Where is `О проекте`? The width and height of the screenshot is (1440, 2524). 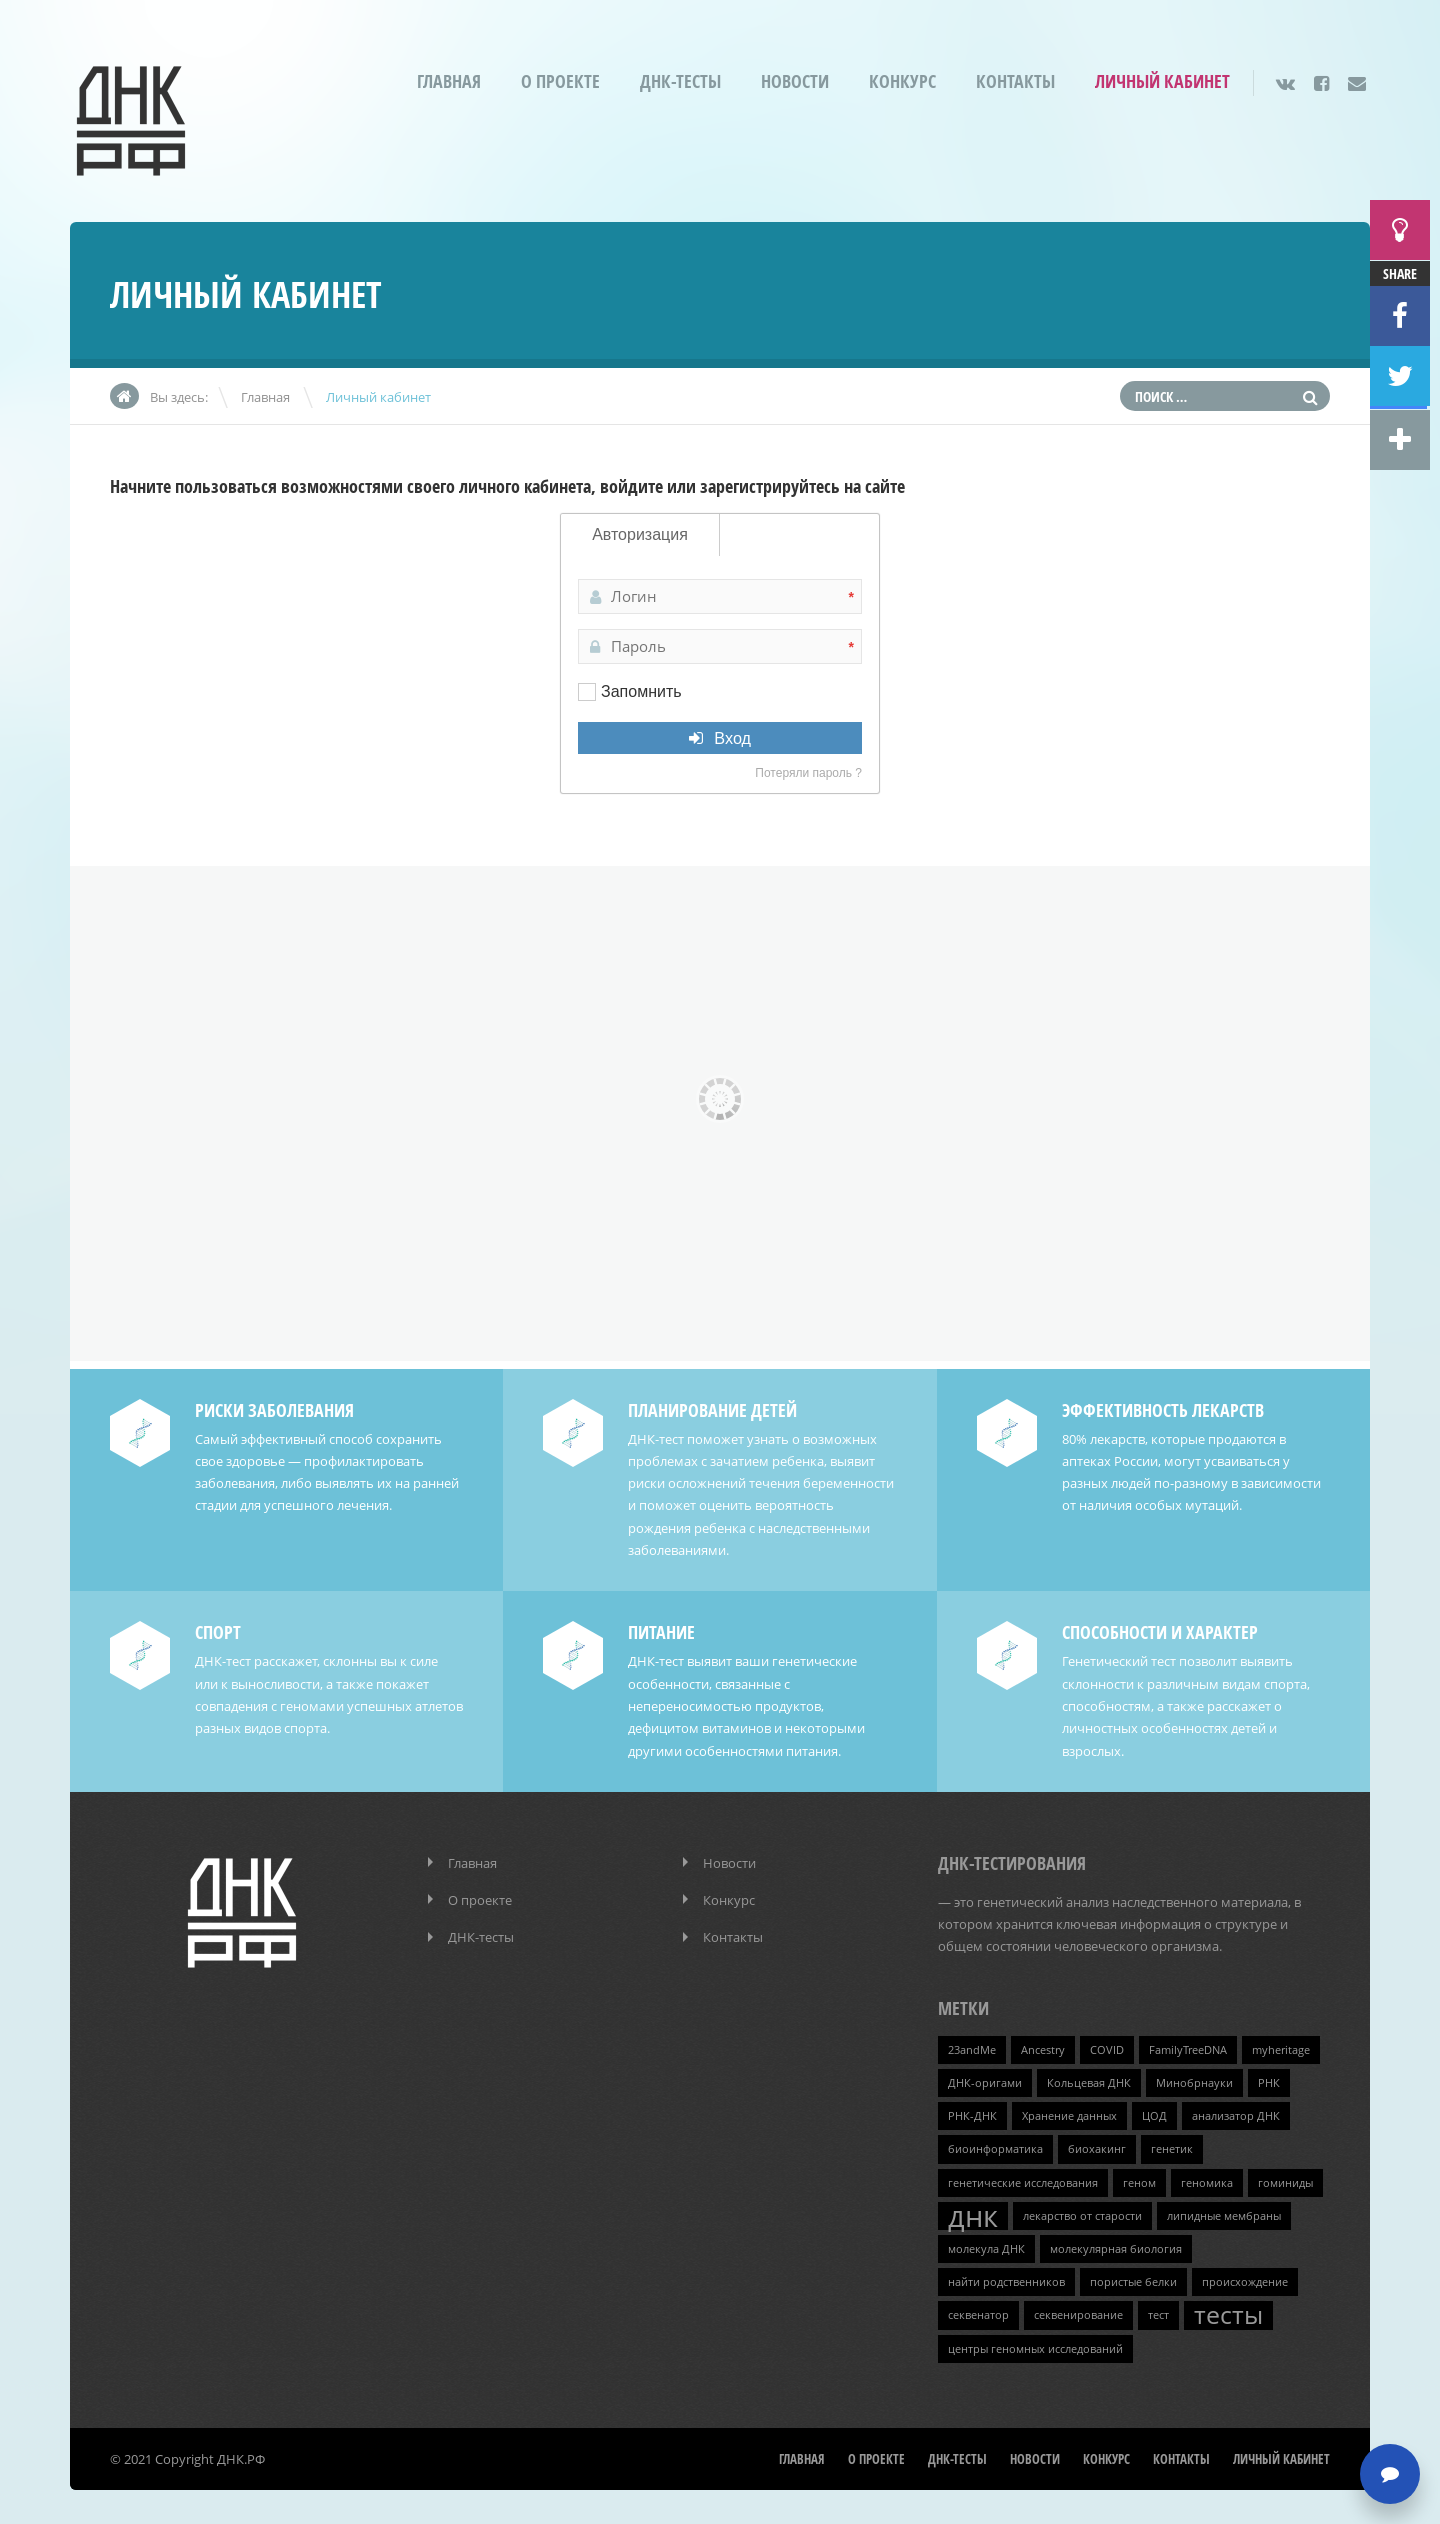
О проекте is located at coordinates (560, 81).